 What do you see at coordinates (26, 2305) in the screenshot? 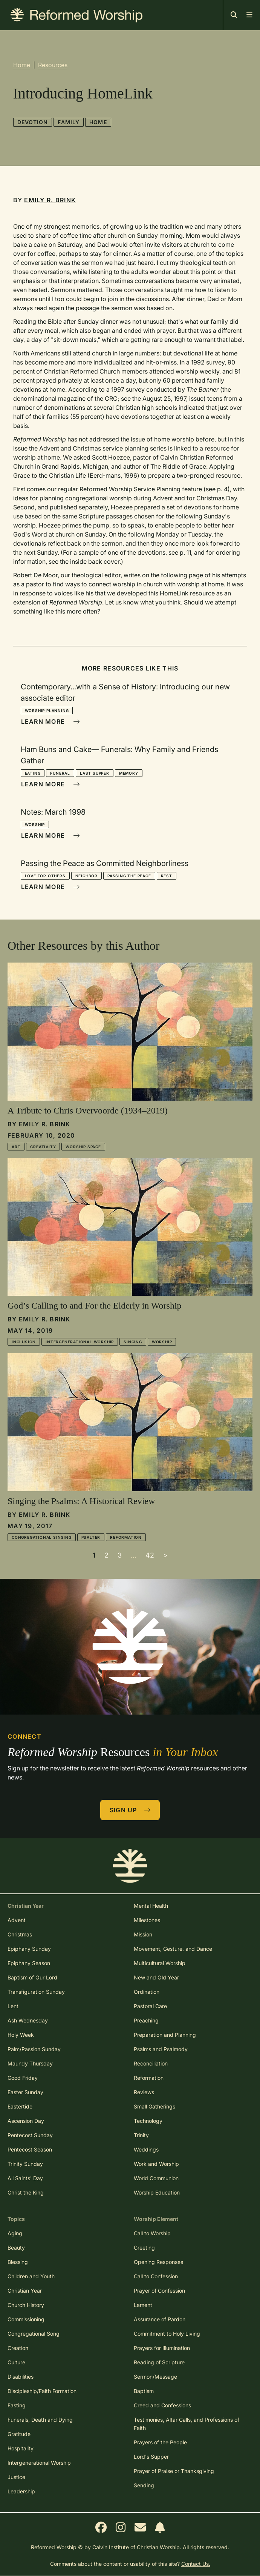
I see `Church History` at bounding box center [26, 2305].